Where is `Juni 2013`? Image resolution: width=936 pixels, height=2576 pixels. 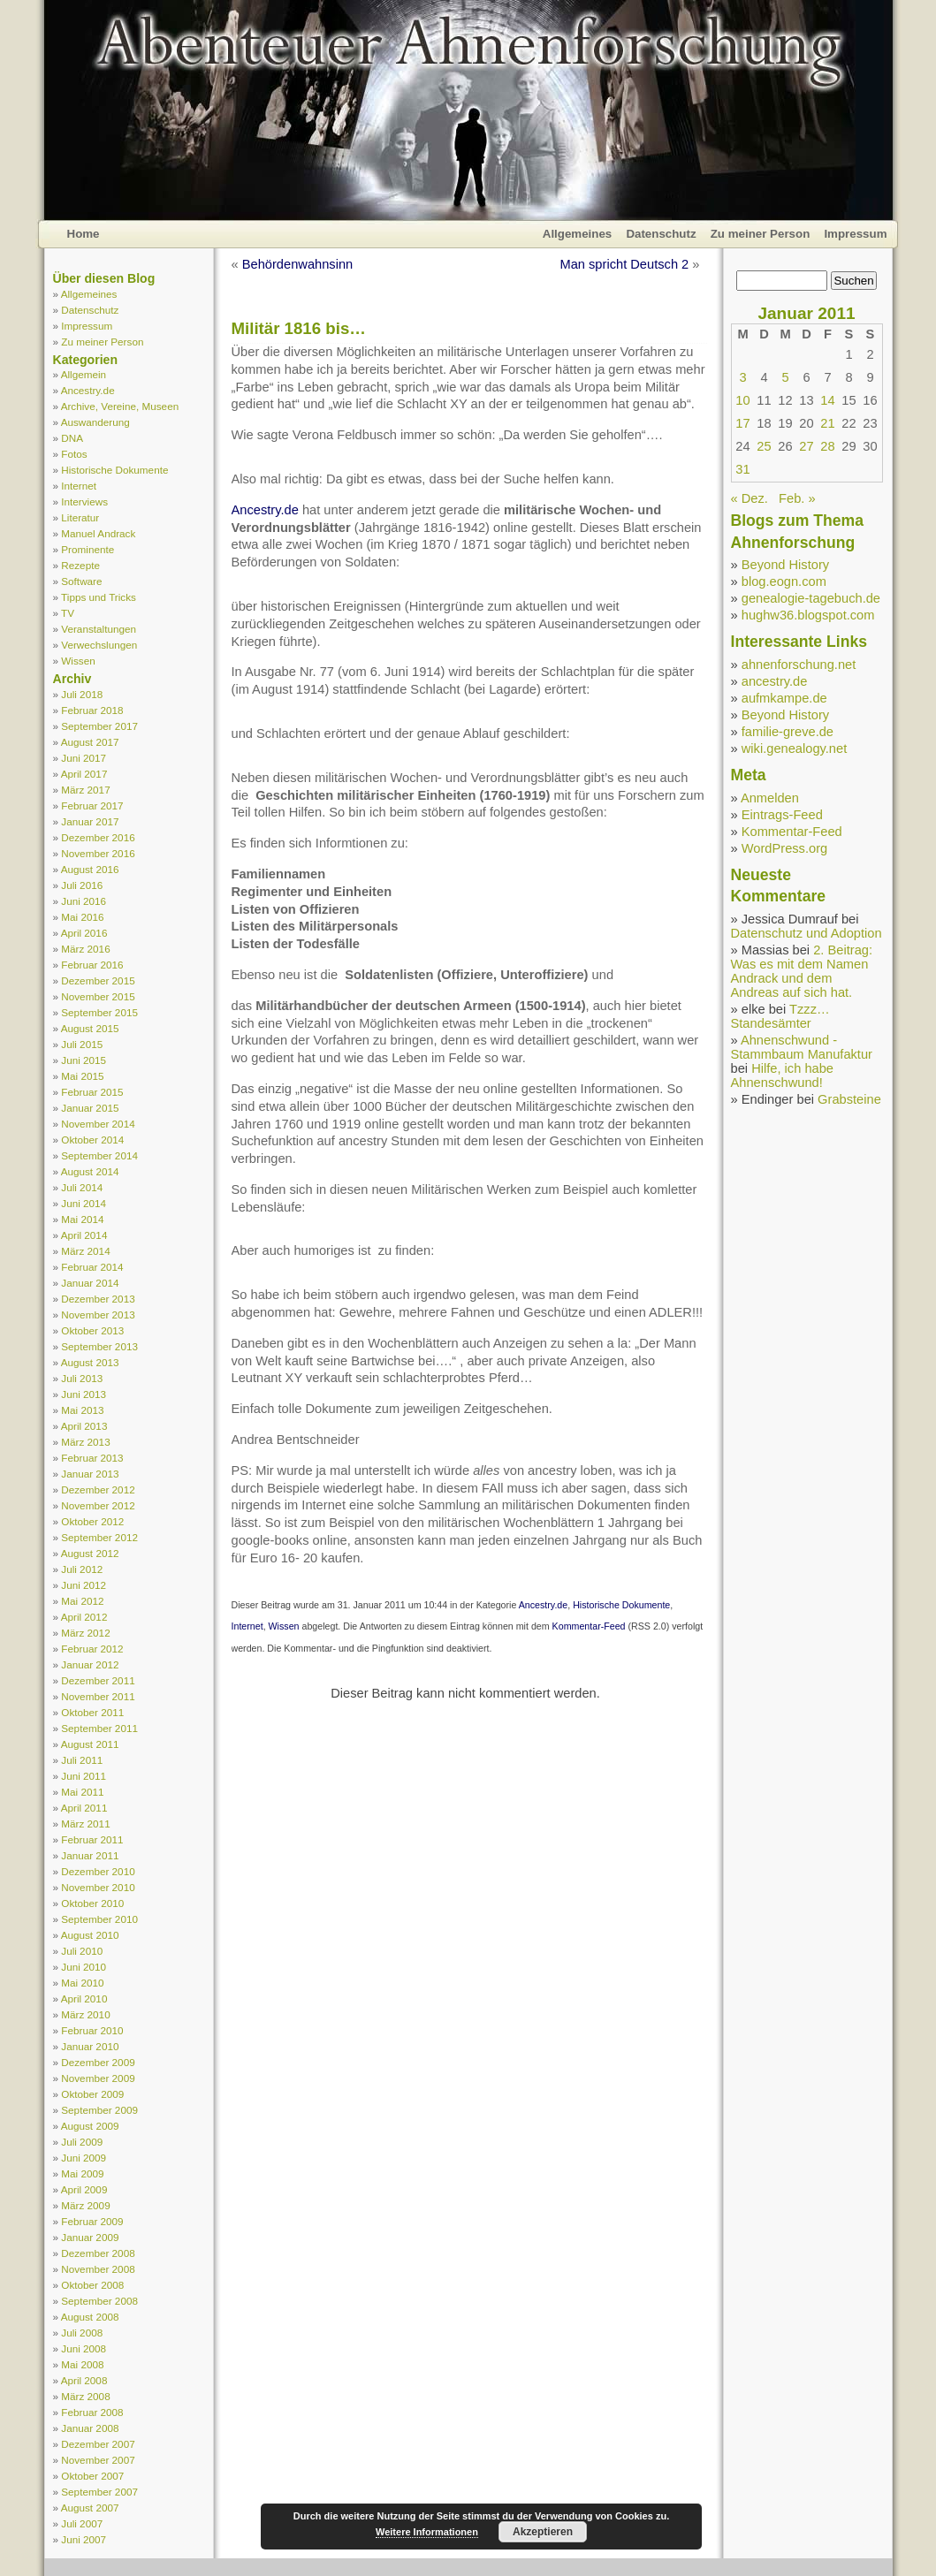
Juni 2013 is located at coordinates (83, 1394).